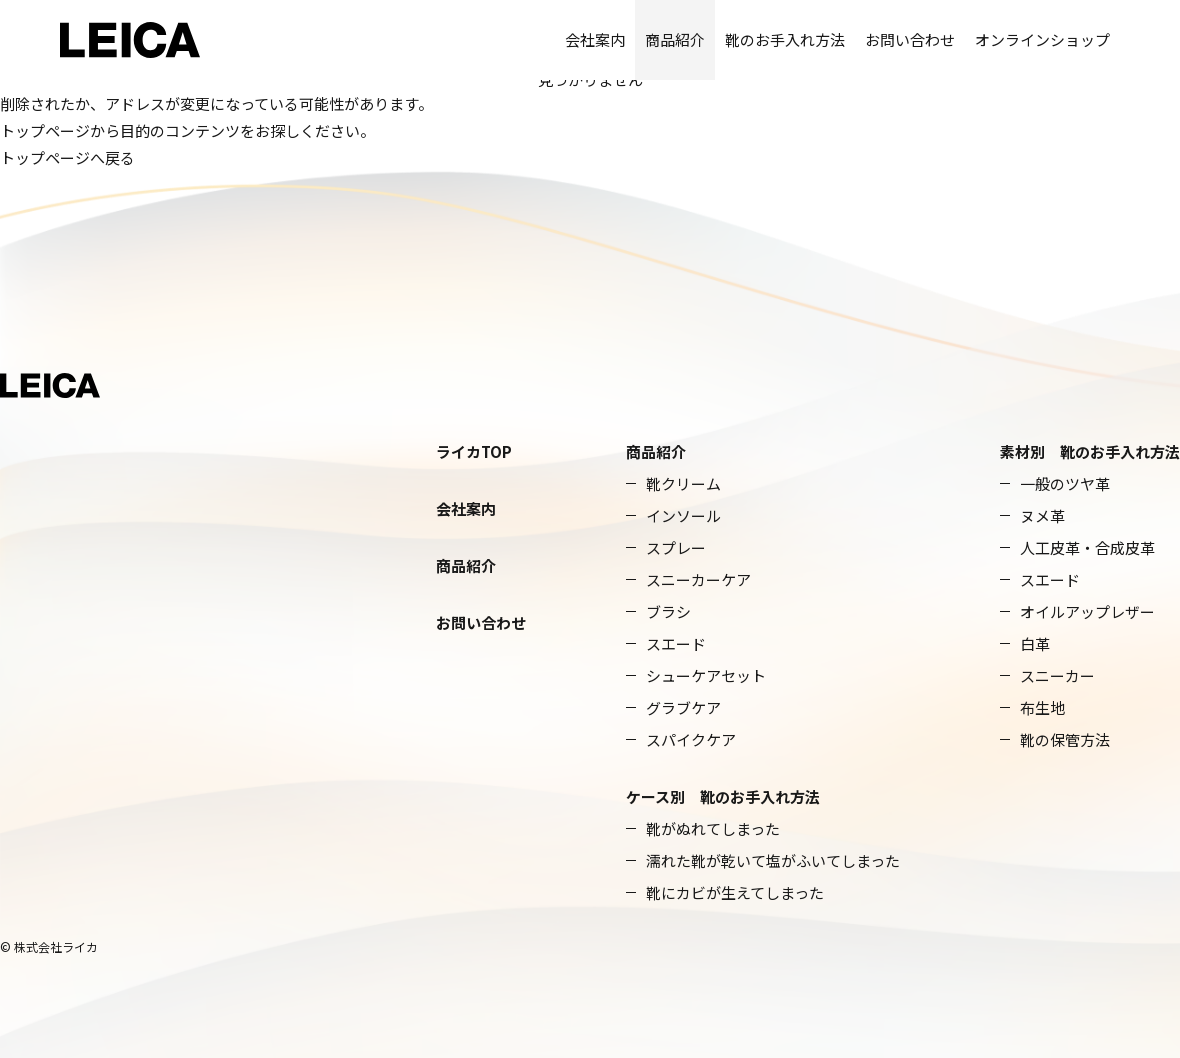 The height and width of the screenshot is (1058, 1180). I want to click on 商品紹介, so click(675, 39).